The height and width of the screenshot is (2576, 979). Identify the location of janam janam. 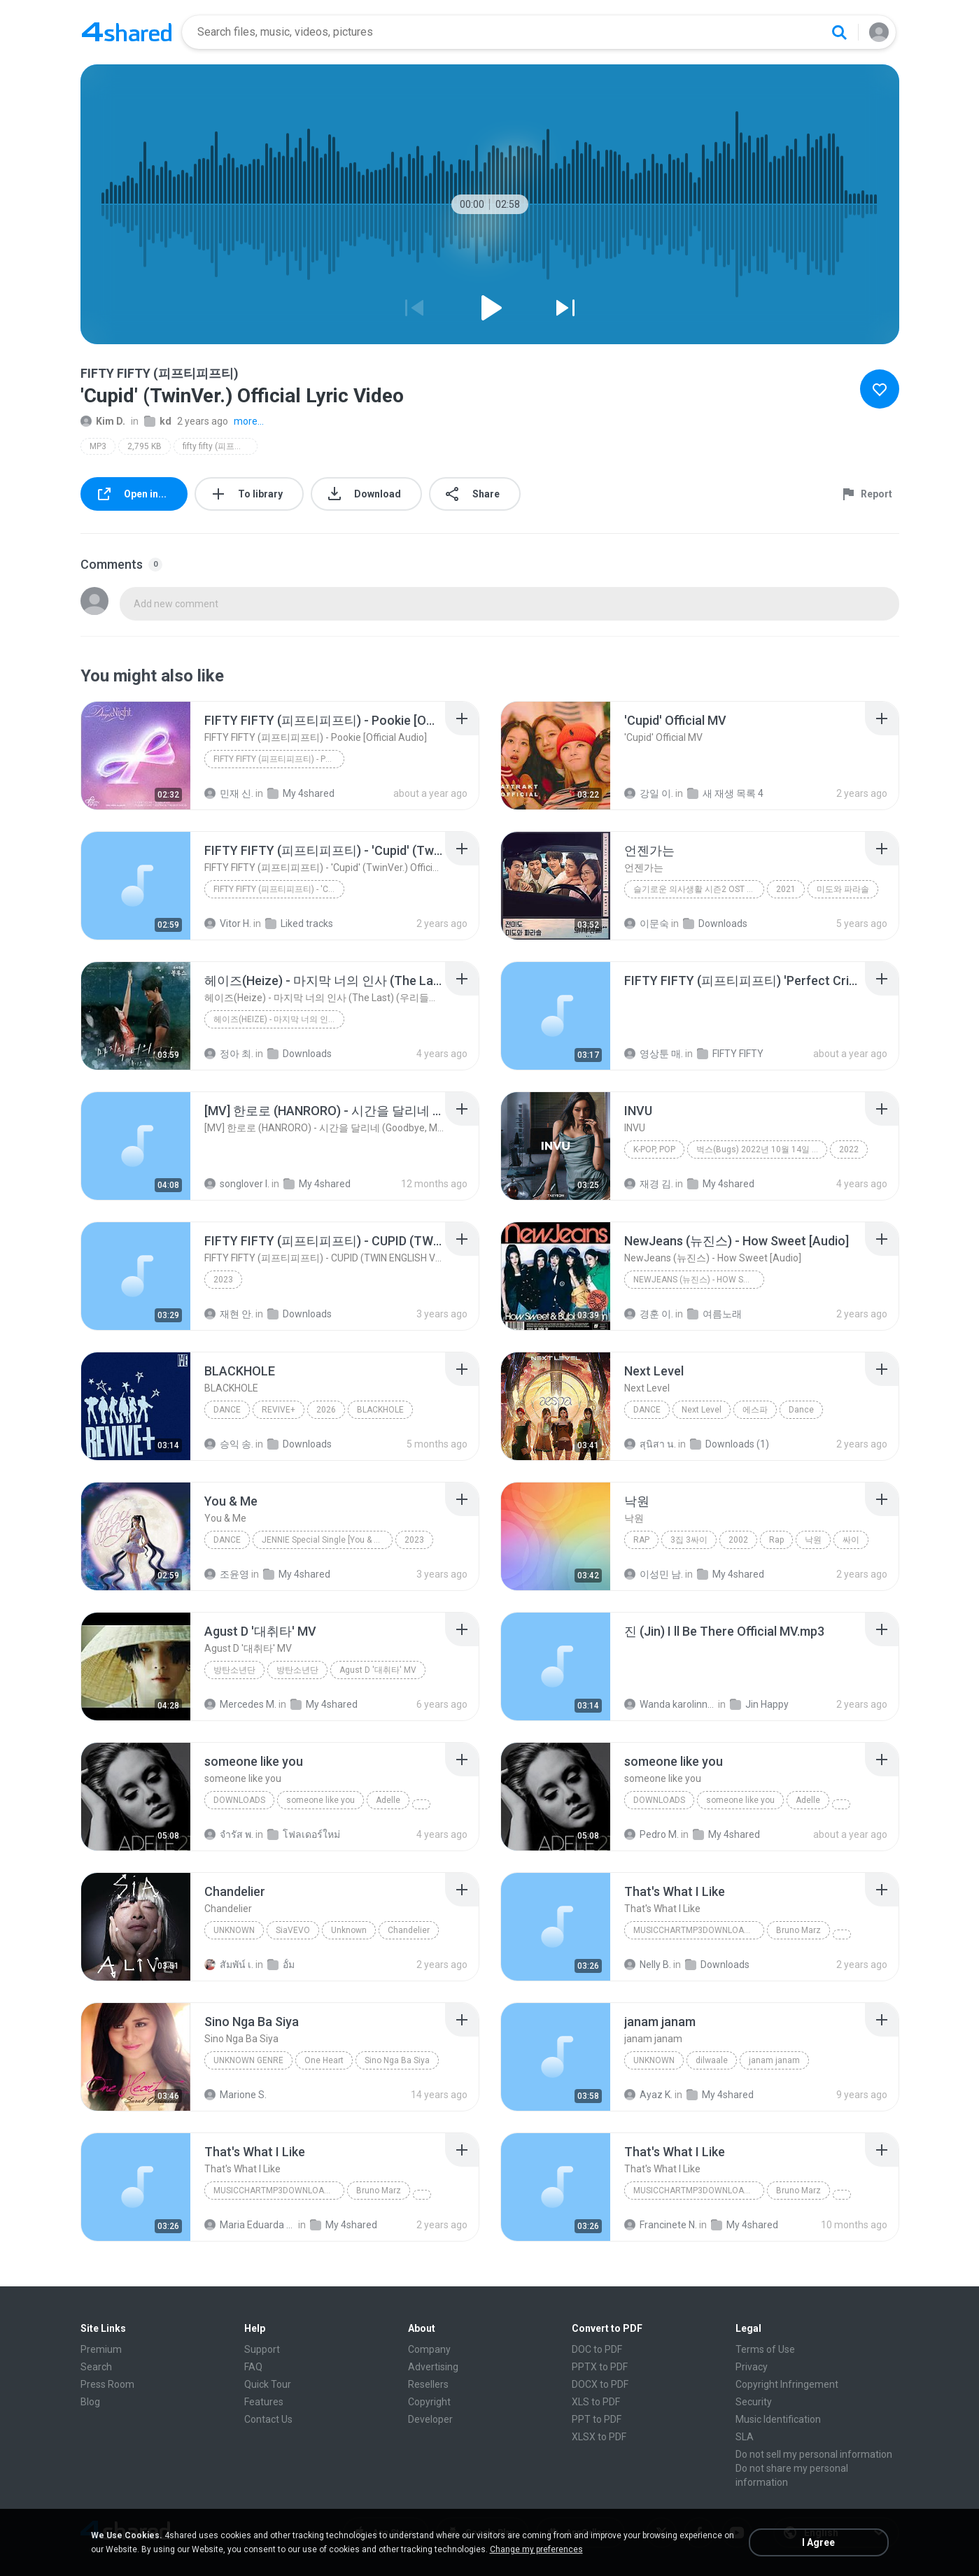
(774, 2060).